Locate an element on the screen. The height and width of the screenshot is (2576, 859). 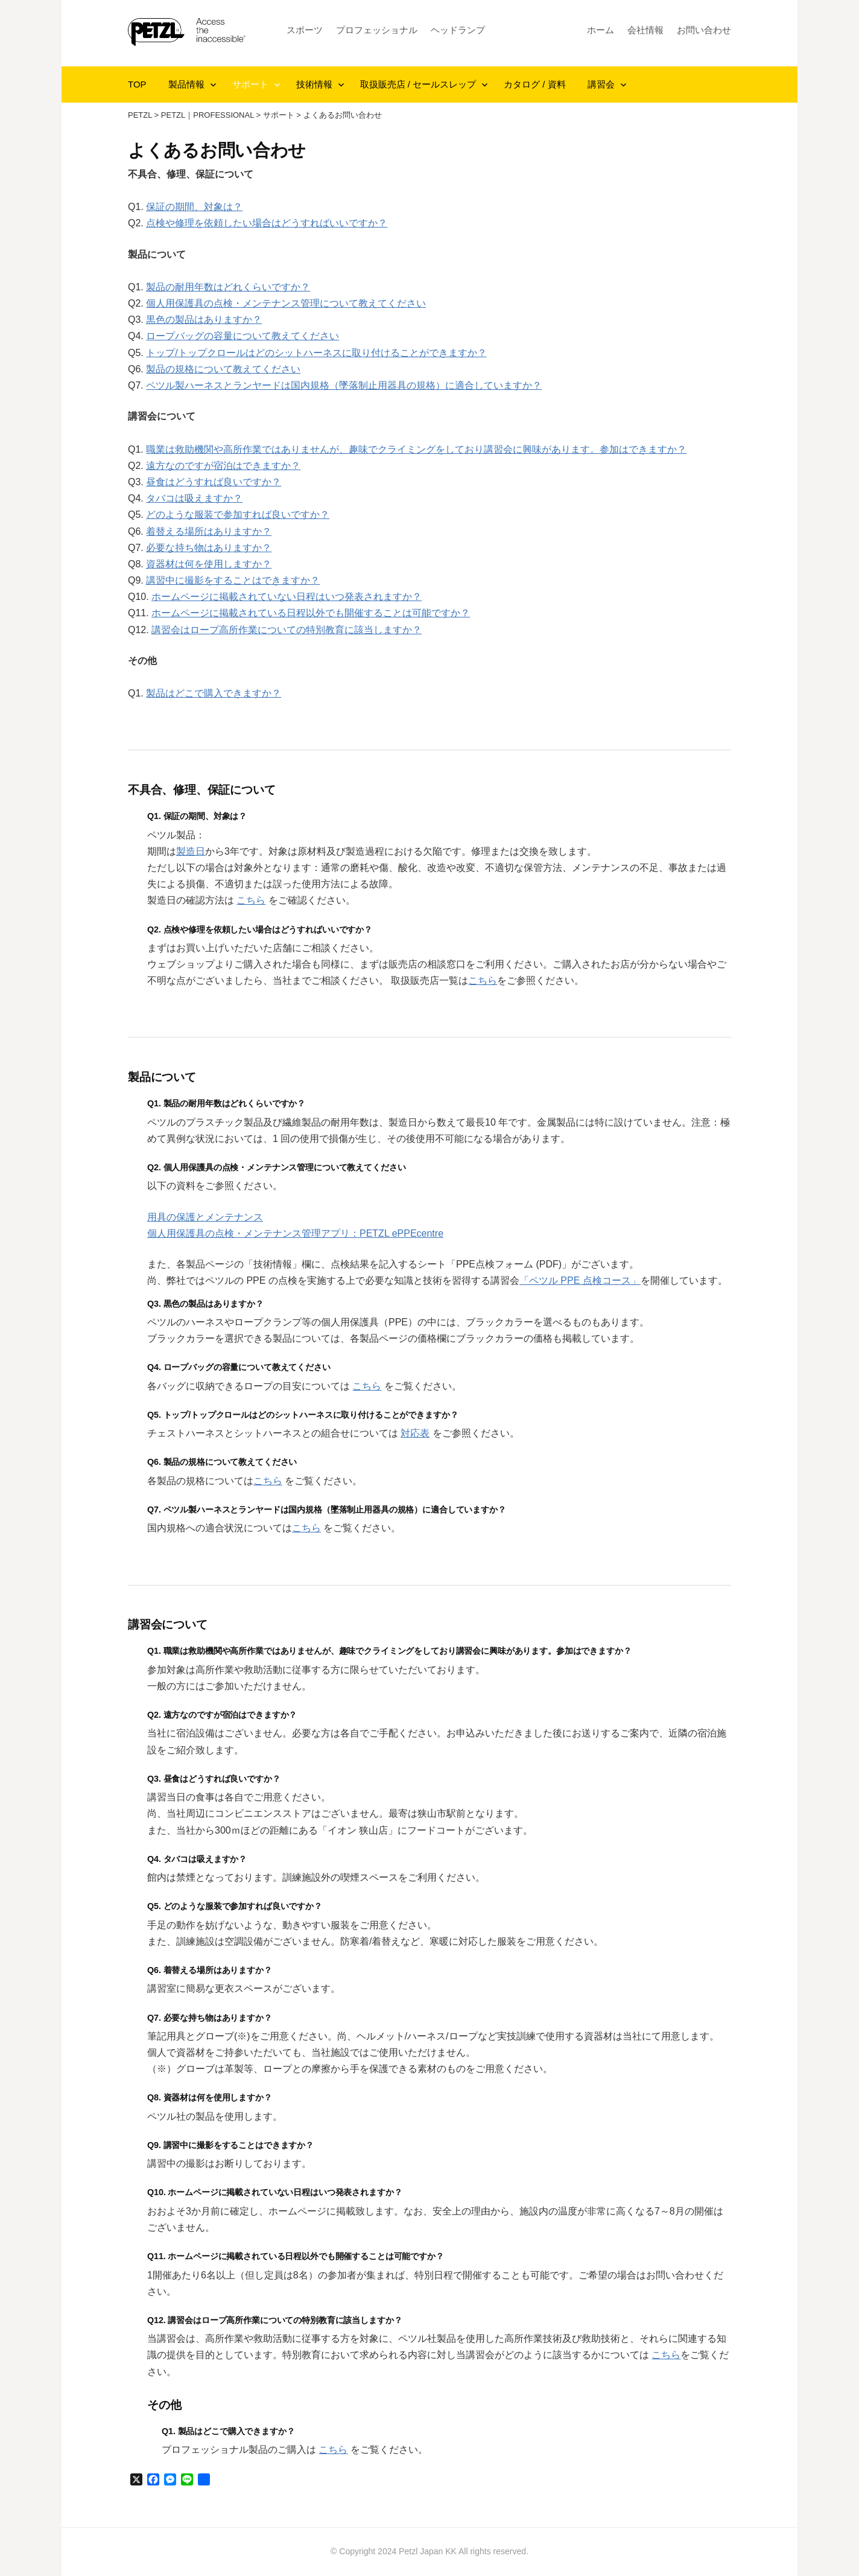
会社情報 is located at coordinates (645, 30).